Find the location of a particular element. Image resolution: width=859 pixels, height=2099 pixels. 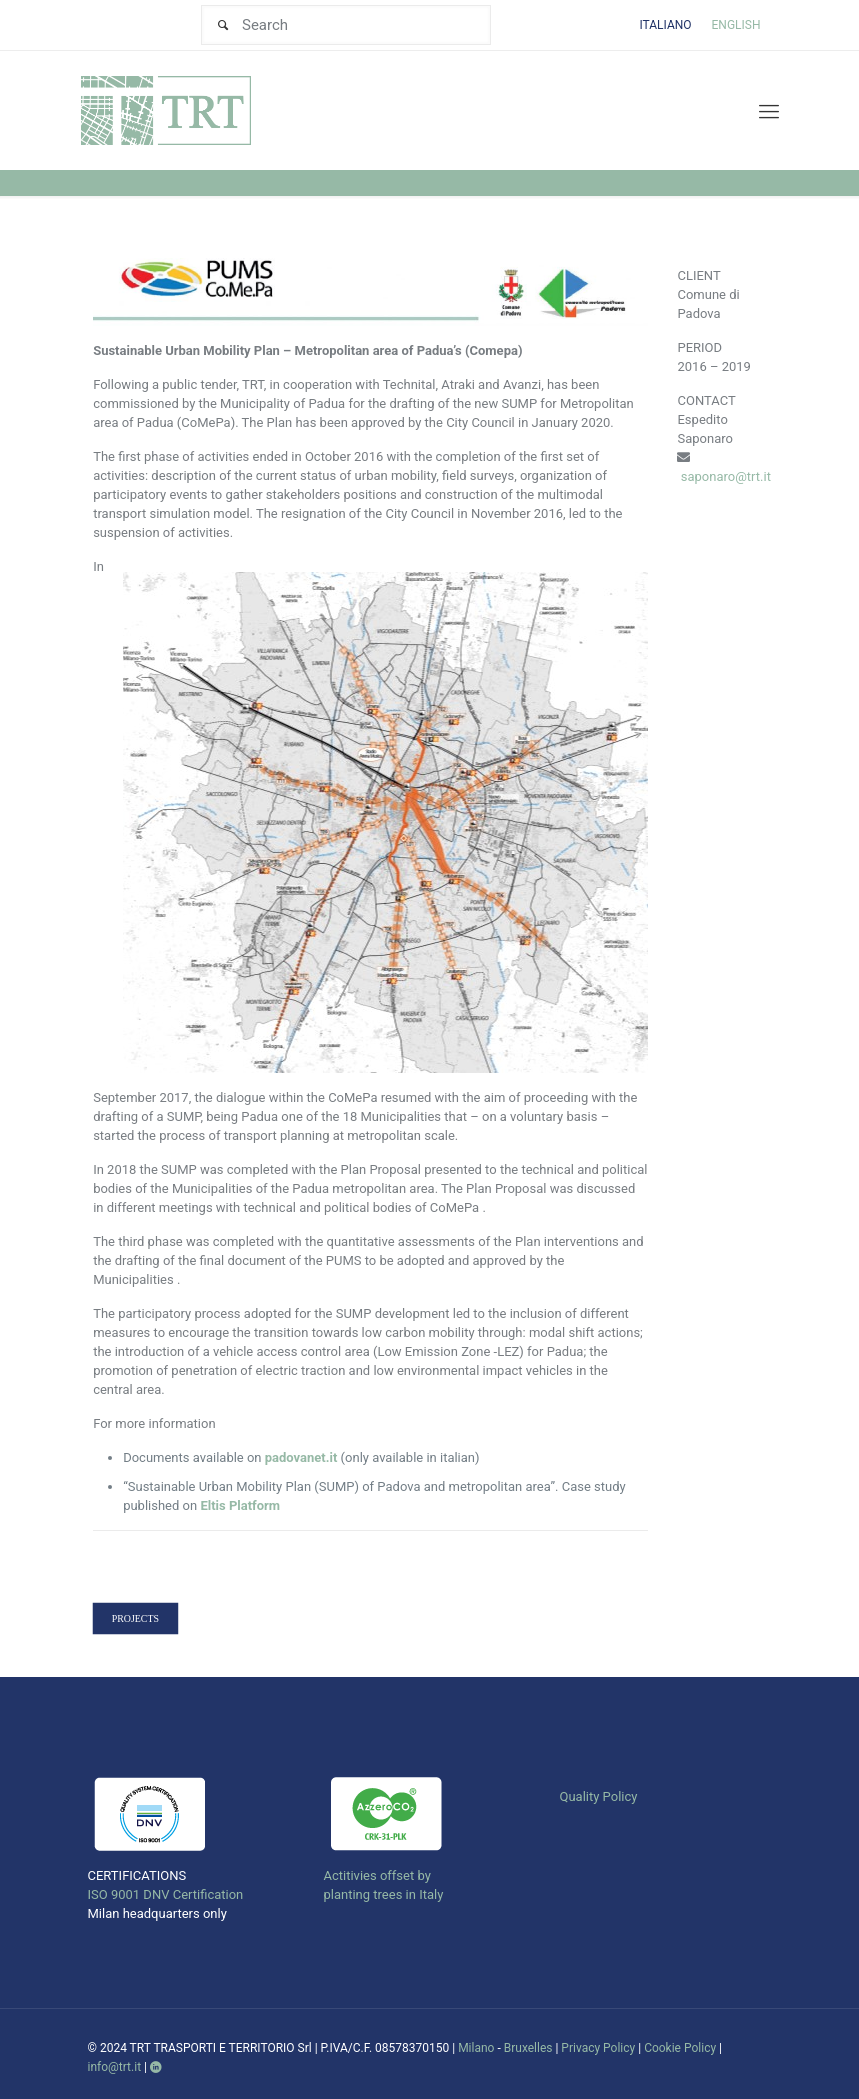

saponaro@trt.it is located at coordinates (726, 476).